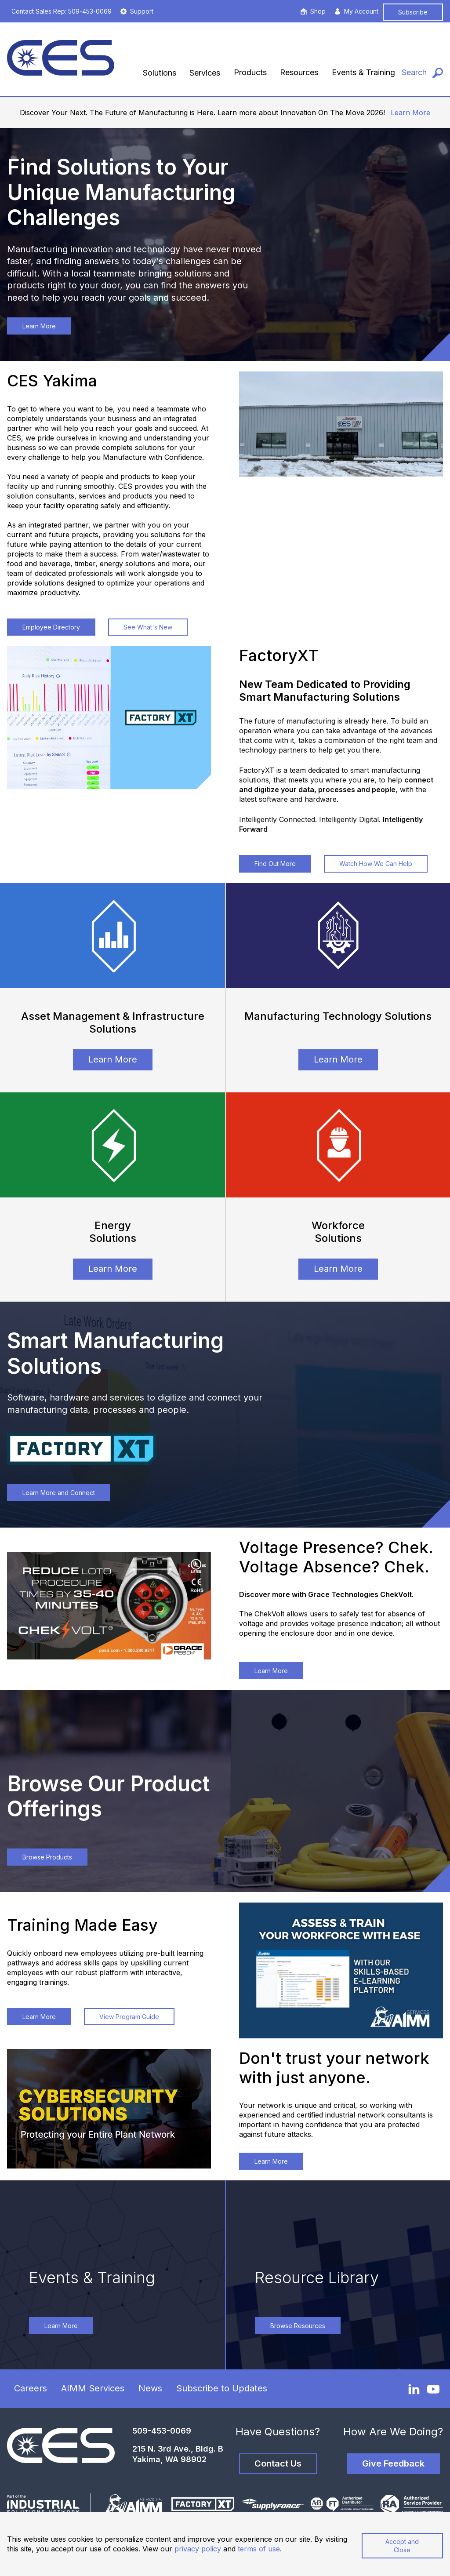 This screenshot has width=450, height=2576. What do you see at coordinates (299, 72) in the screenshot?
I see `Resources` at bounding box center [299, 72].